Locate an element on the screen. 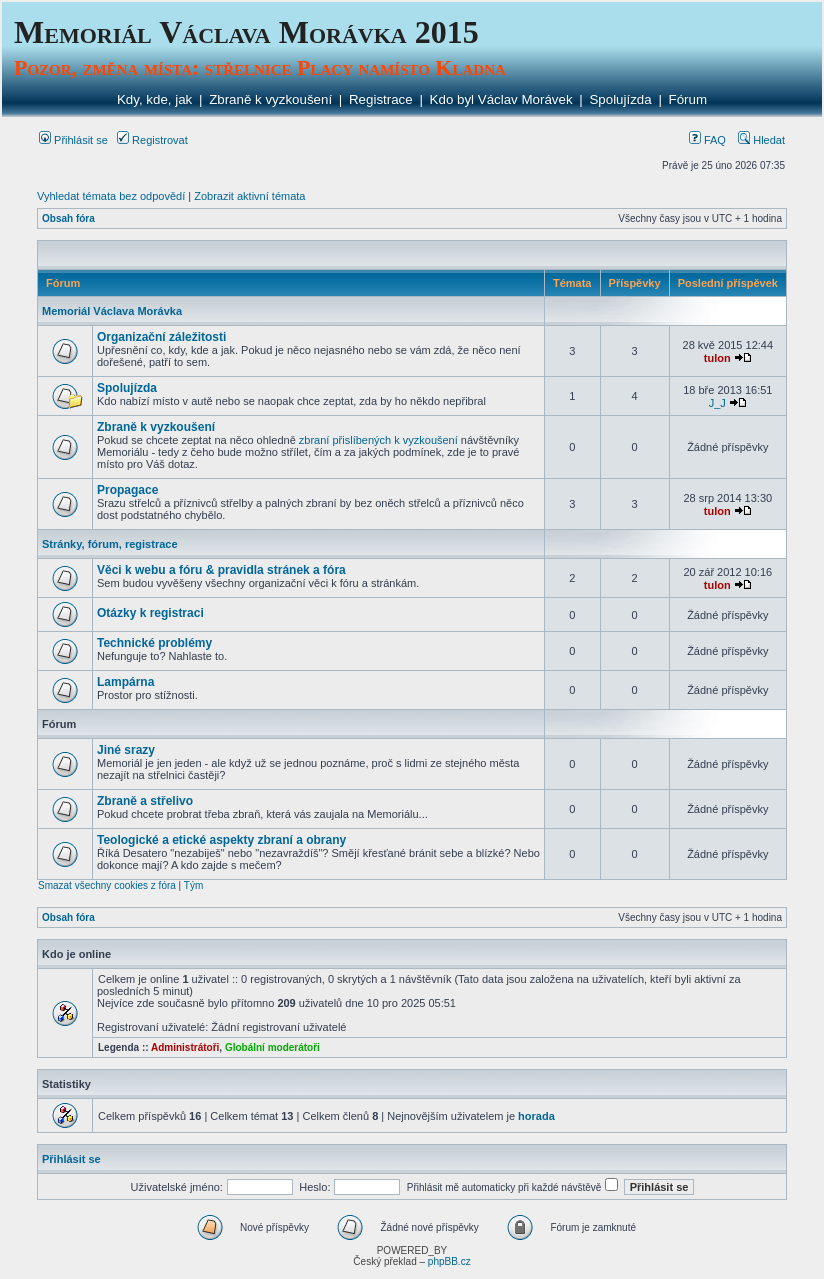 This screenshot has height=1279, width=824. Globální moderátoři is located at coordinates (272, 1047).